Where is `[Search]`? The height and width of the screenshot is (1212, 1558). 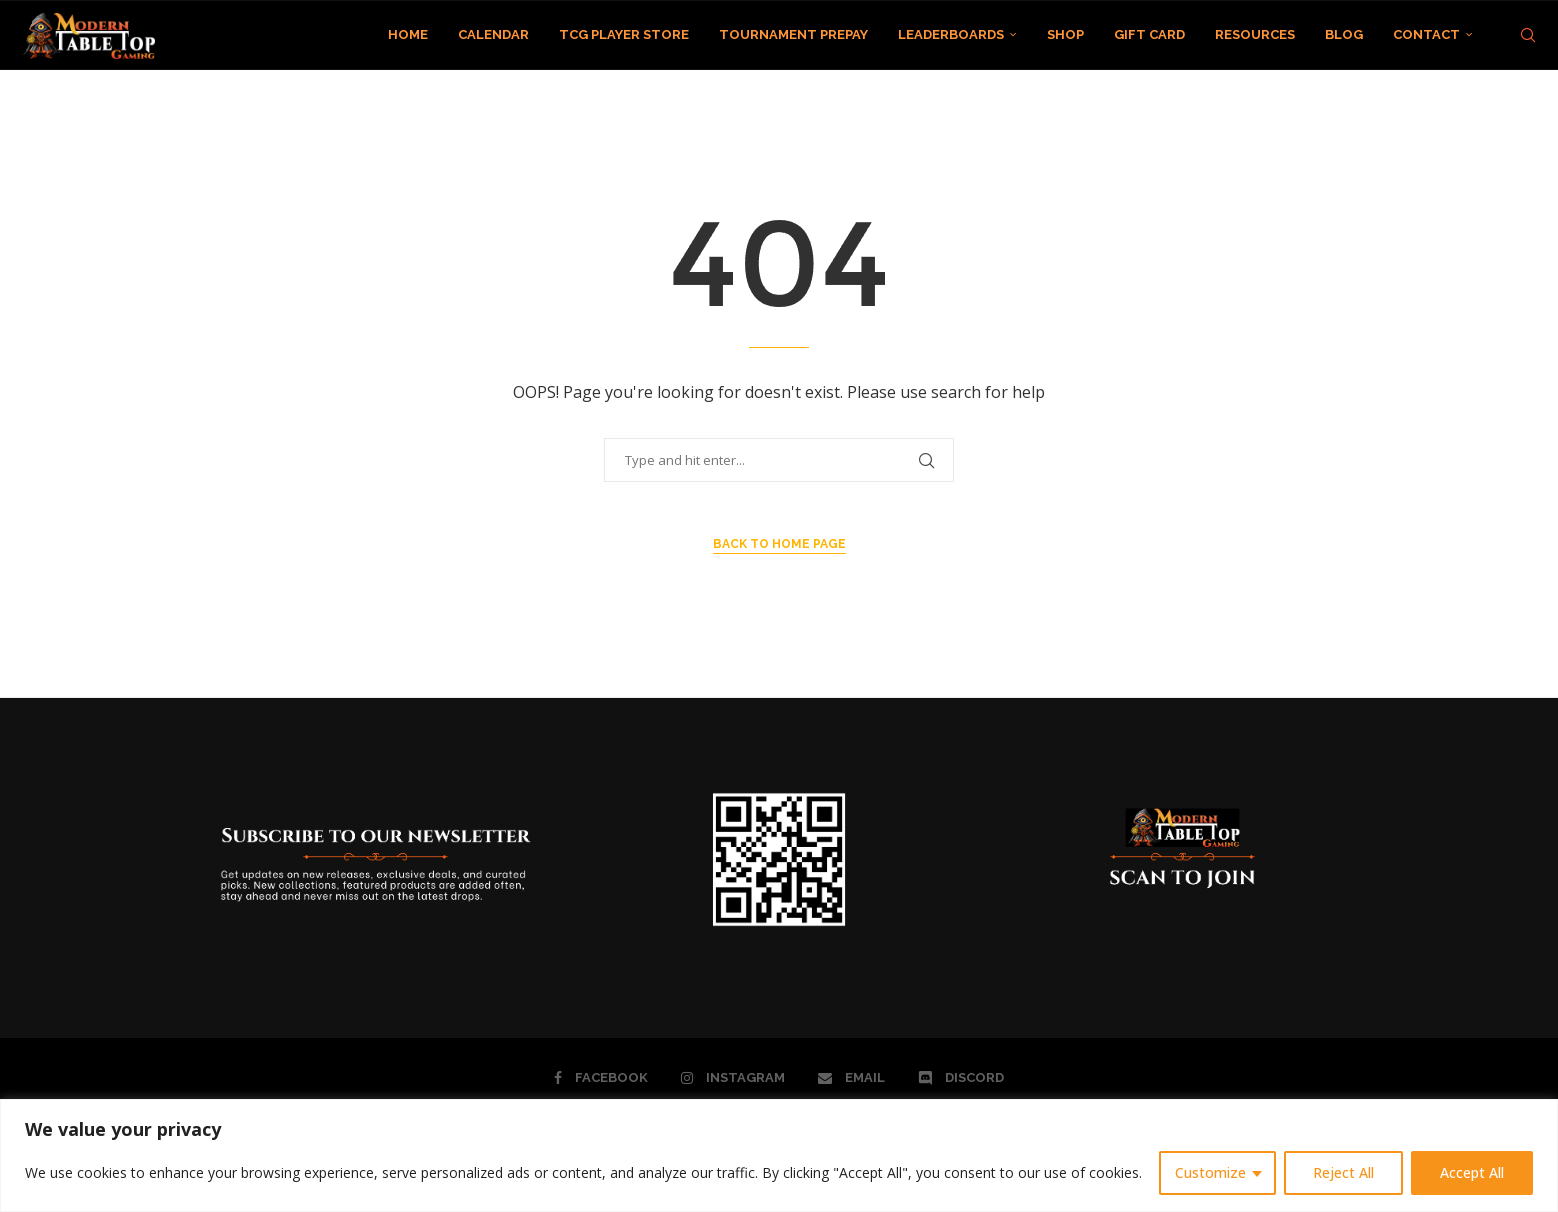 [Search] is located at coordinates (1528, 35).